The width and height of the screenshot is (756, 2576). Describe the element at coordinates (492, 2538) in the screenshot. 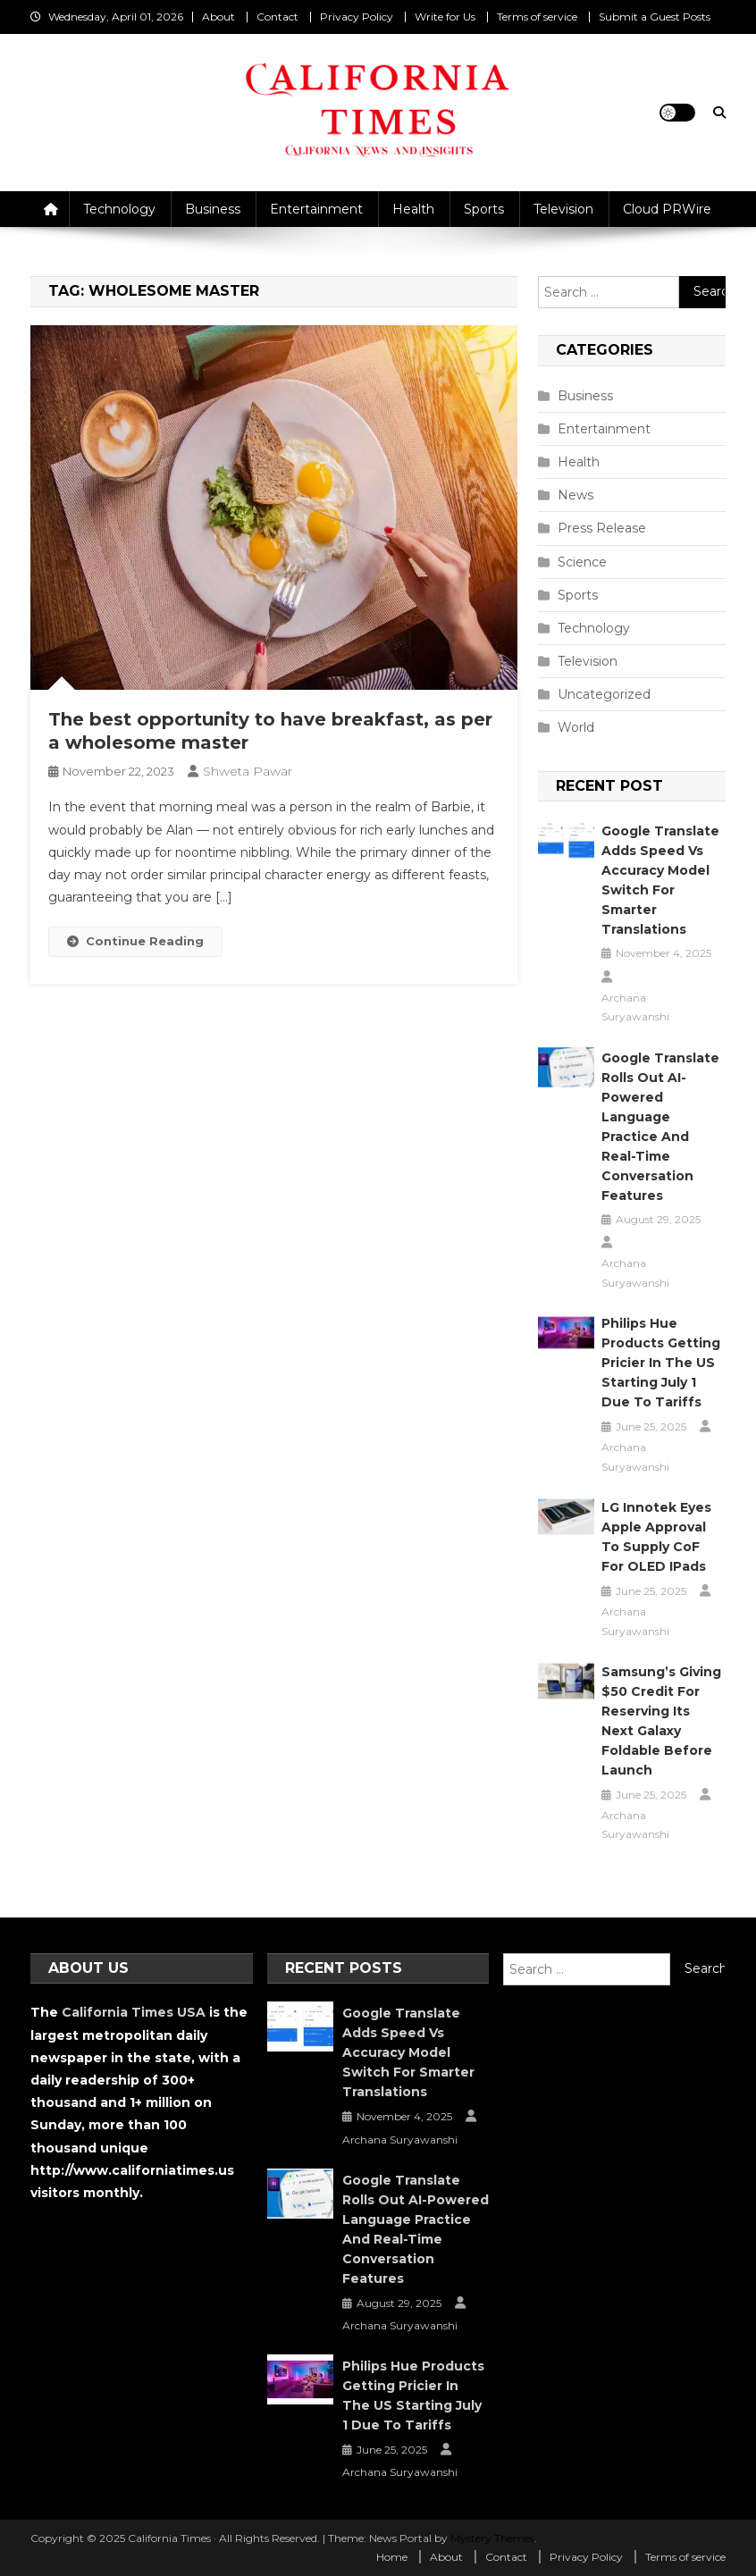

I see `Mystery Themes` at that location.